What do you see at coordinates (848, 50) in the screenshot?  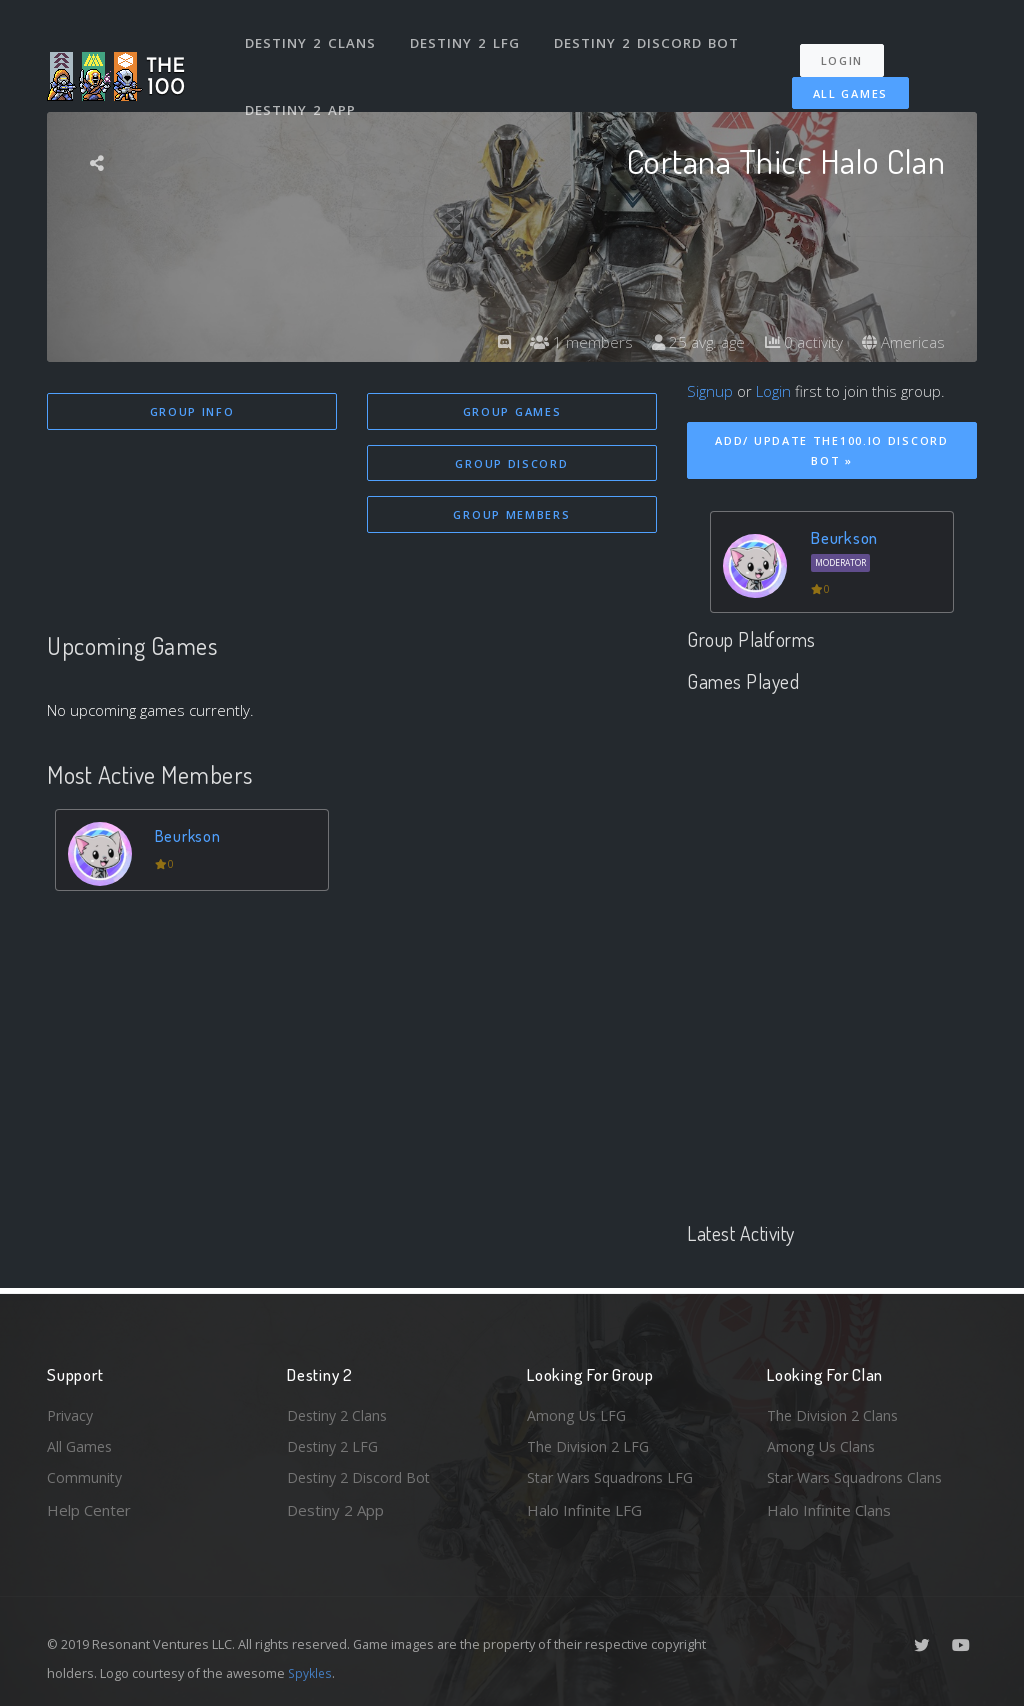 I see `Login` at bounding box center [848, 50].